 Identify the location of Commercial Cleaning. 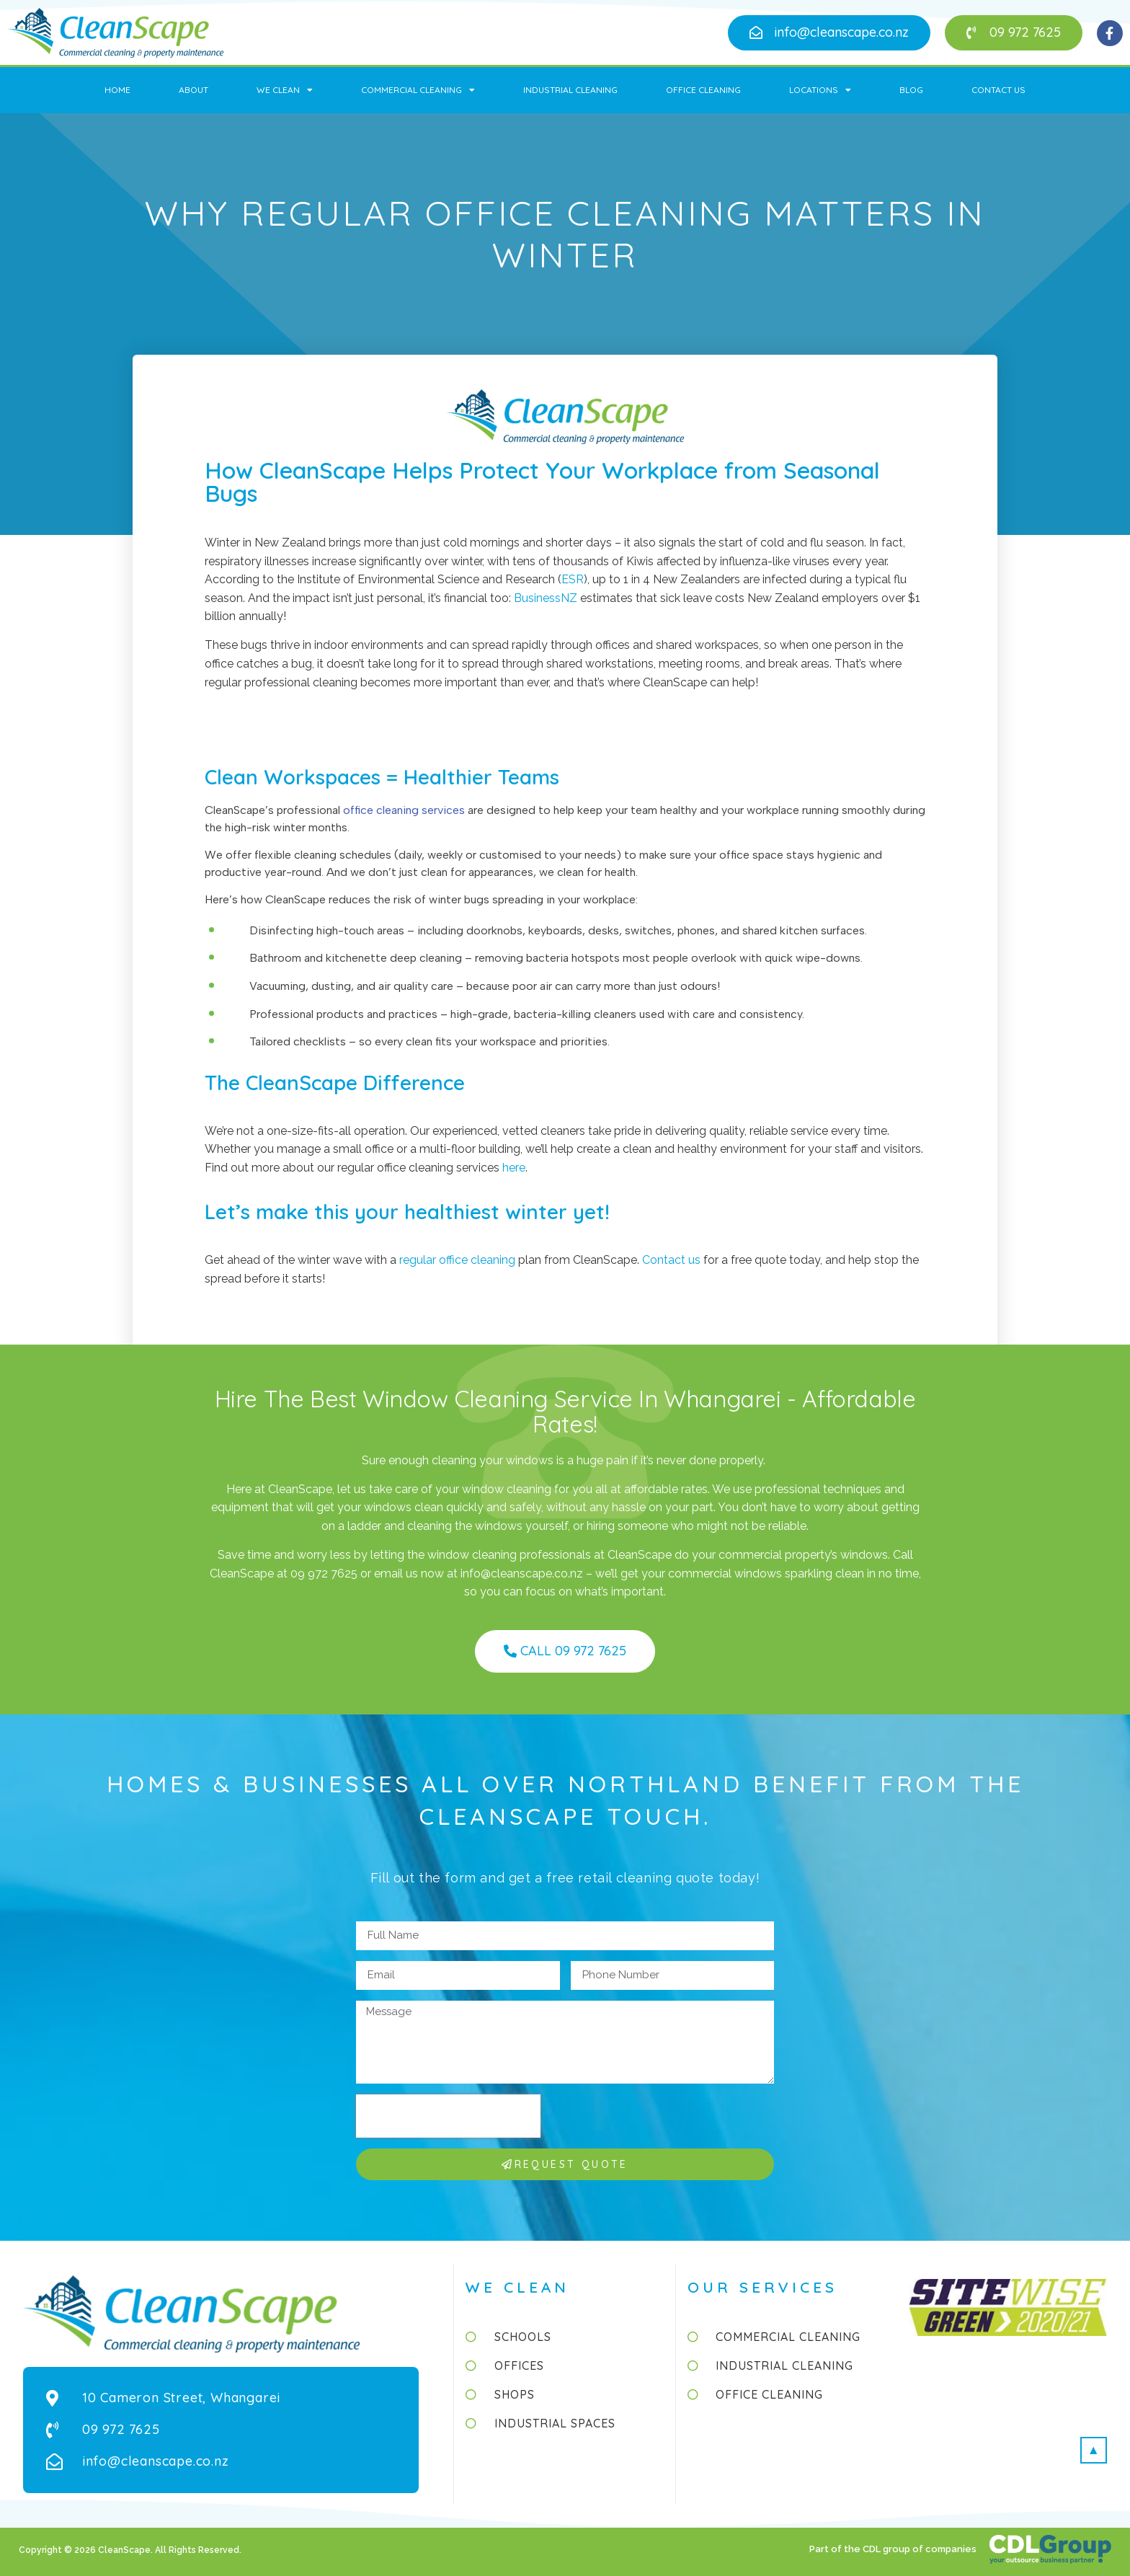
(418, 90).